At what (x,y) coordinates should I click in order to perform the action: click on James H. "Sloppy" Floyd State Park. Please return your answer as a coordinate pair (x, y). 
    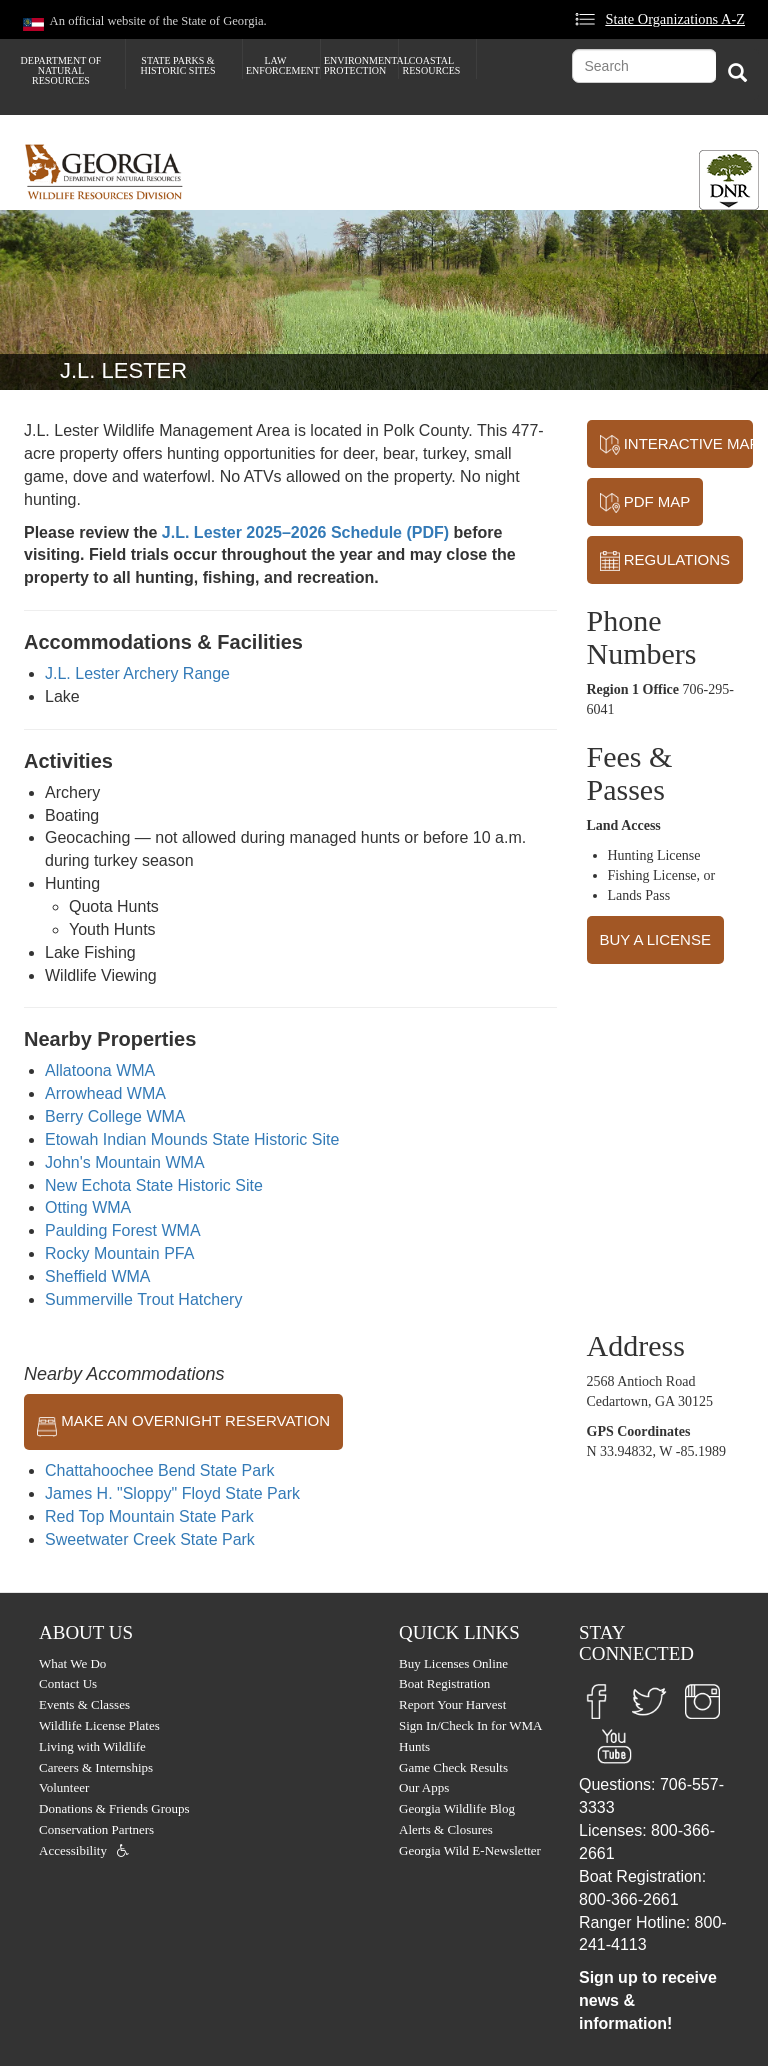
    Looking at the image, I should click on (172, 1493).